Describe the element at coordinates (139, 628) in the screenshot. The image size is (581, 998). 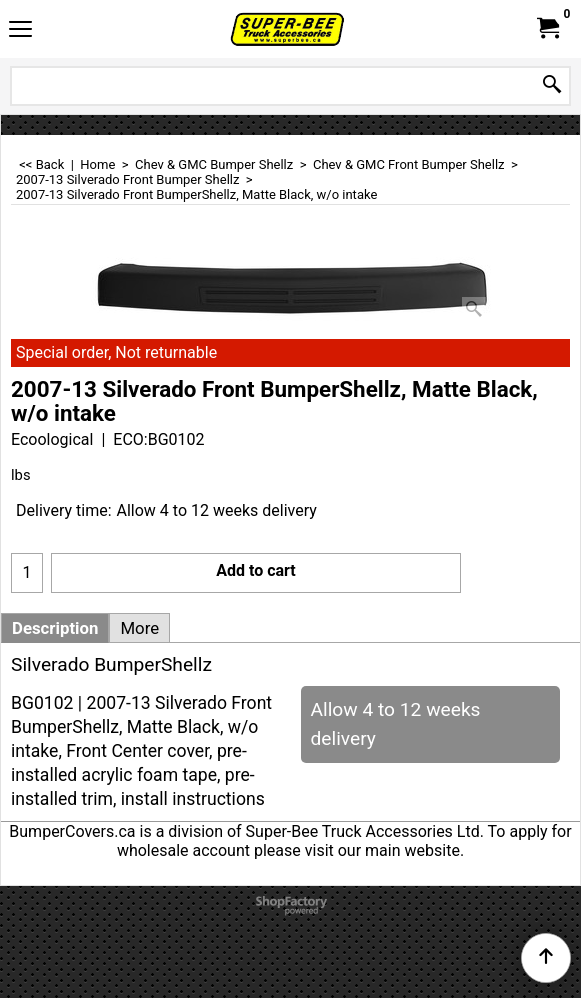
I see `More` at that location.